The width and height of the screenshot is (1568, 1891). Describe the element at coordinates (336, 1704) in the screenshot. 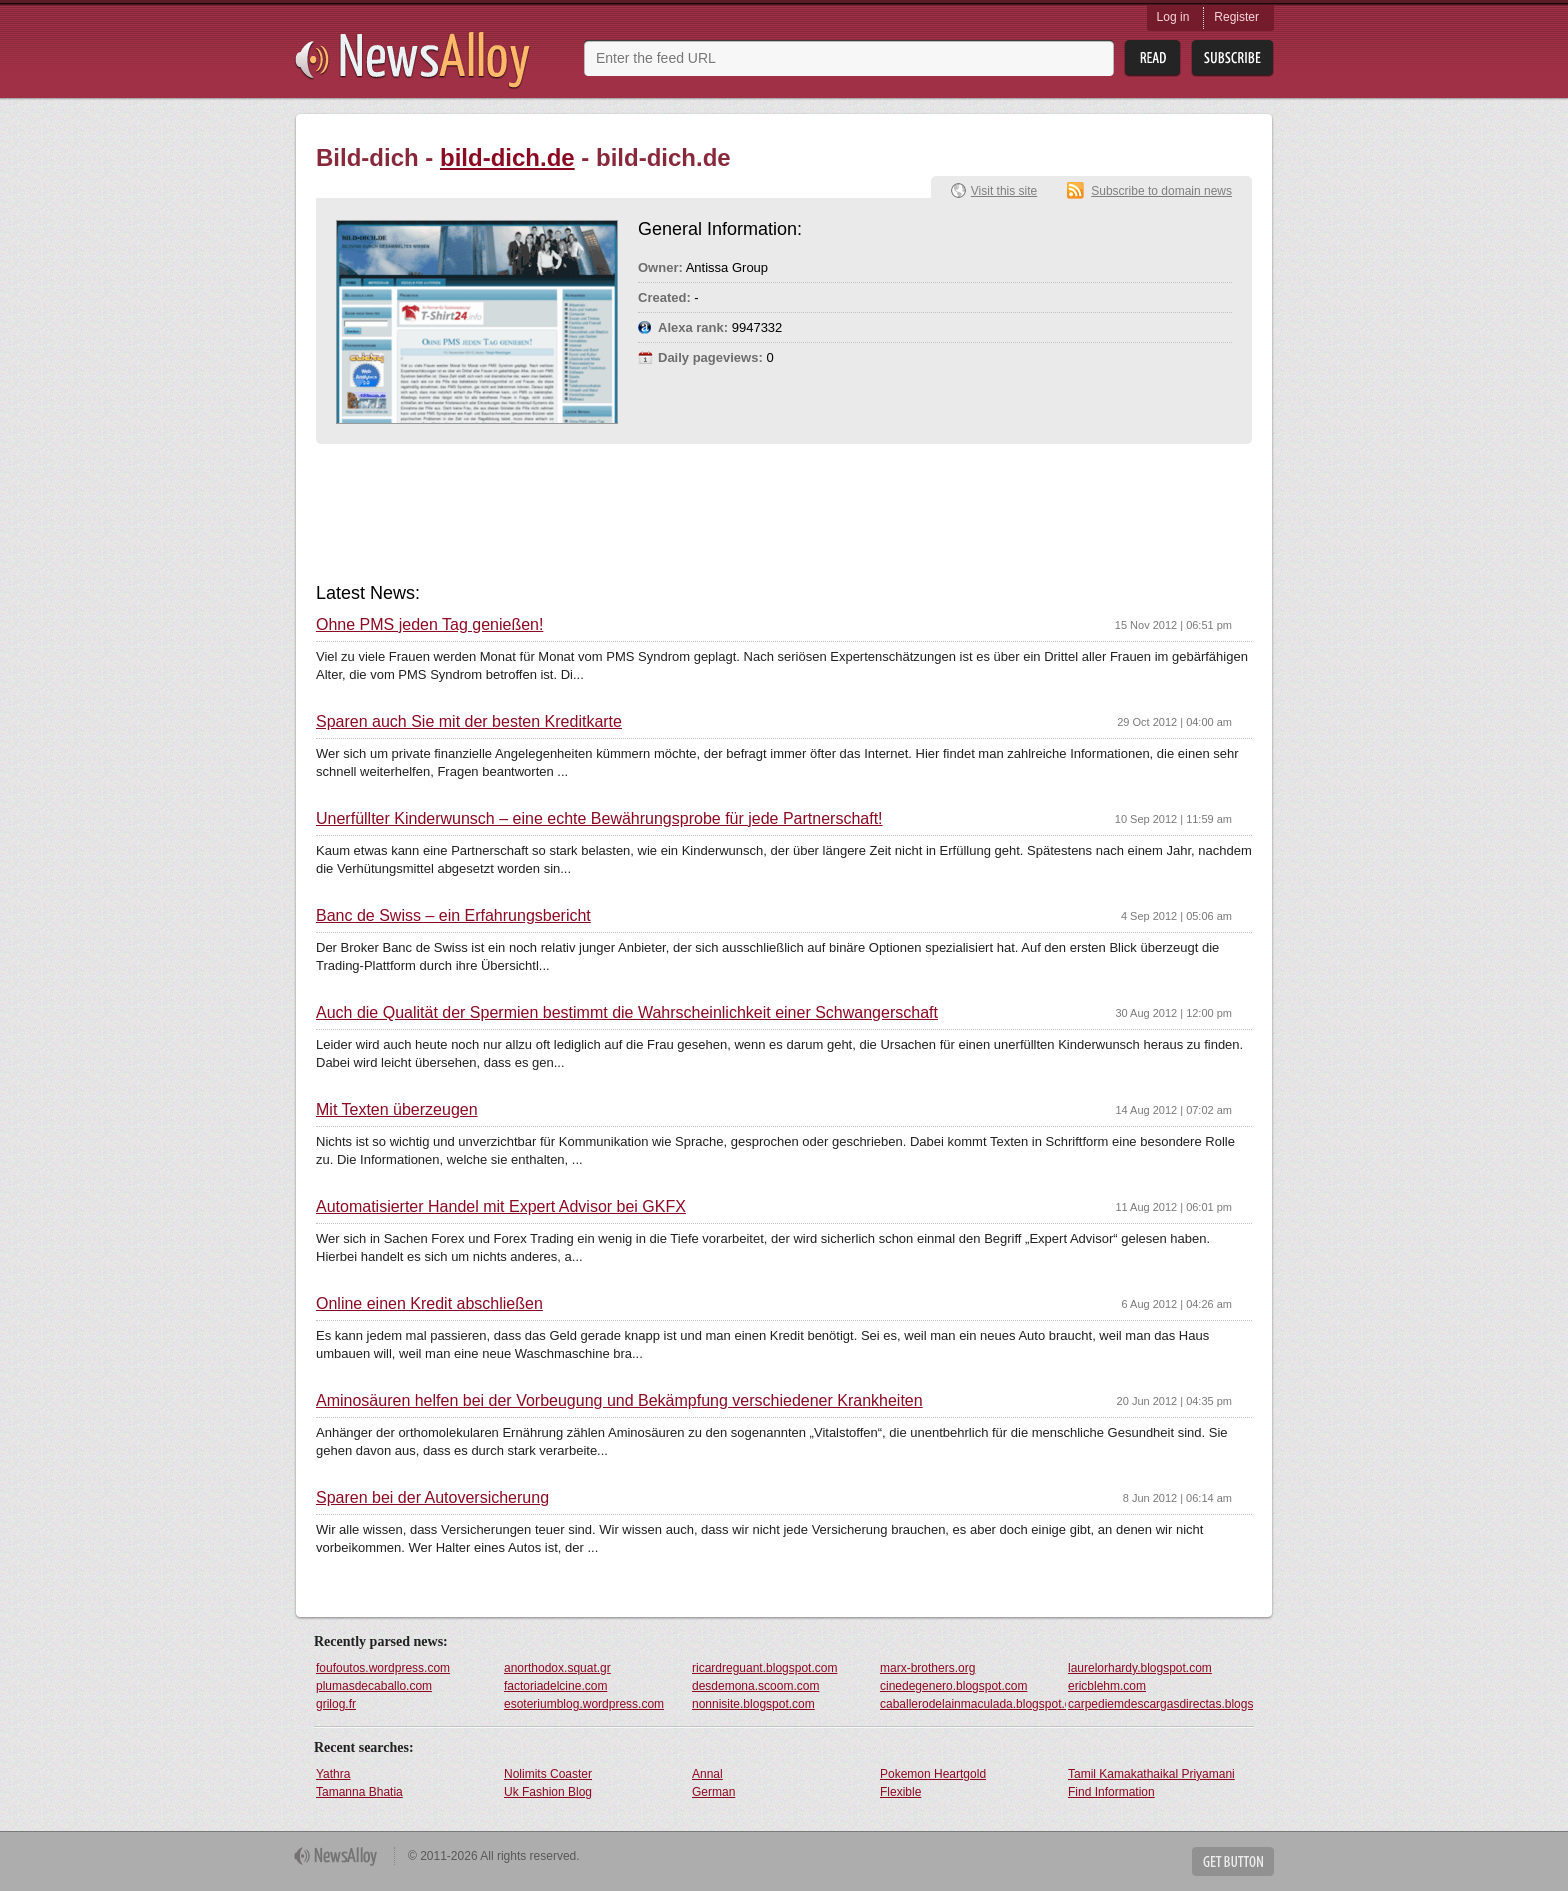

I see `grilog.fr` at that location.